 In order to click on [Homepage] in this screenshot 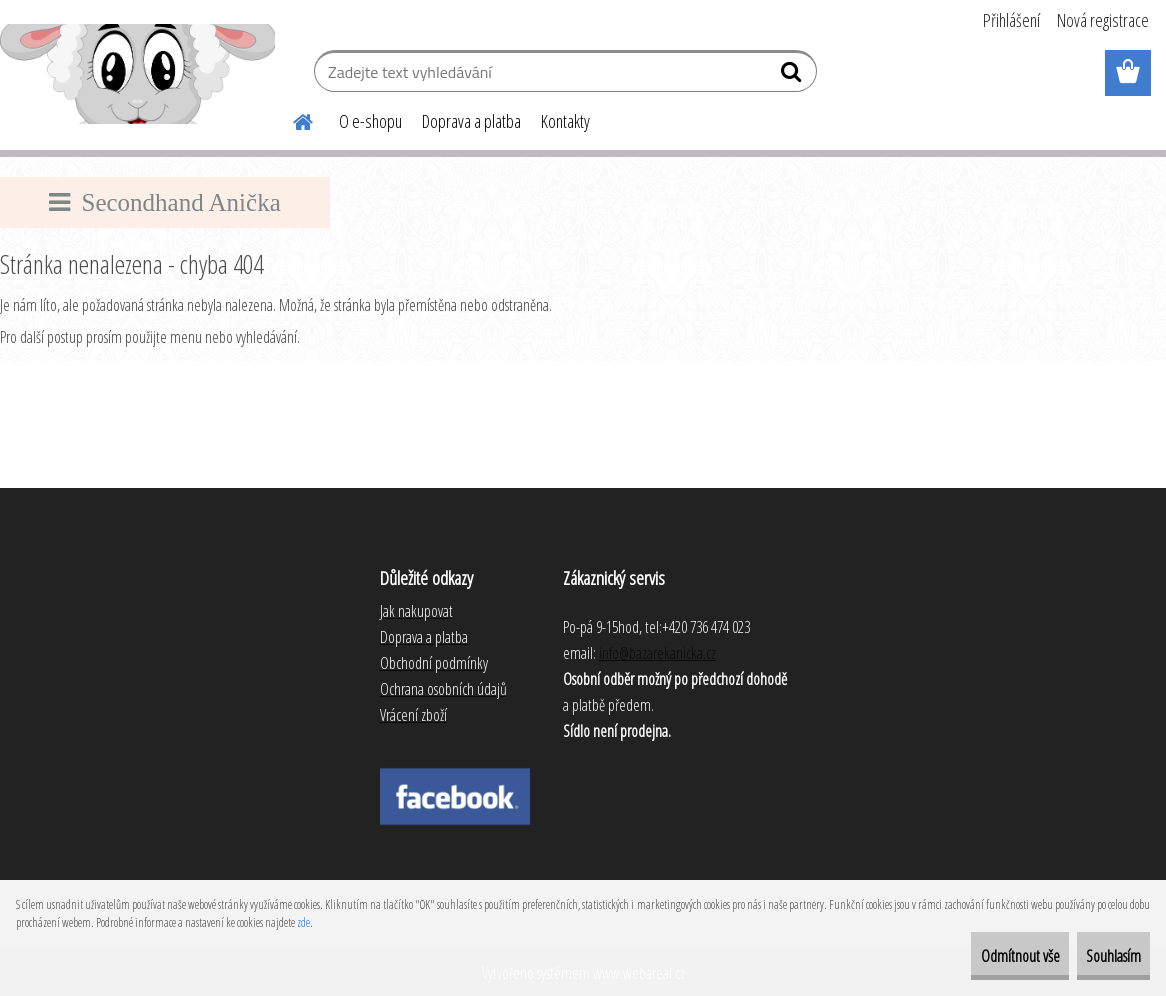, I will do `click(291, 119)`.